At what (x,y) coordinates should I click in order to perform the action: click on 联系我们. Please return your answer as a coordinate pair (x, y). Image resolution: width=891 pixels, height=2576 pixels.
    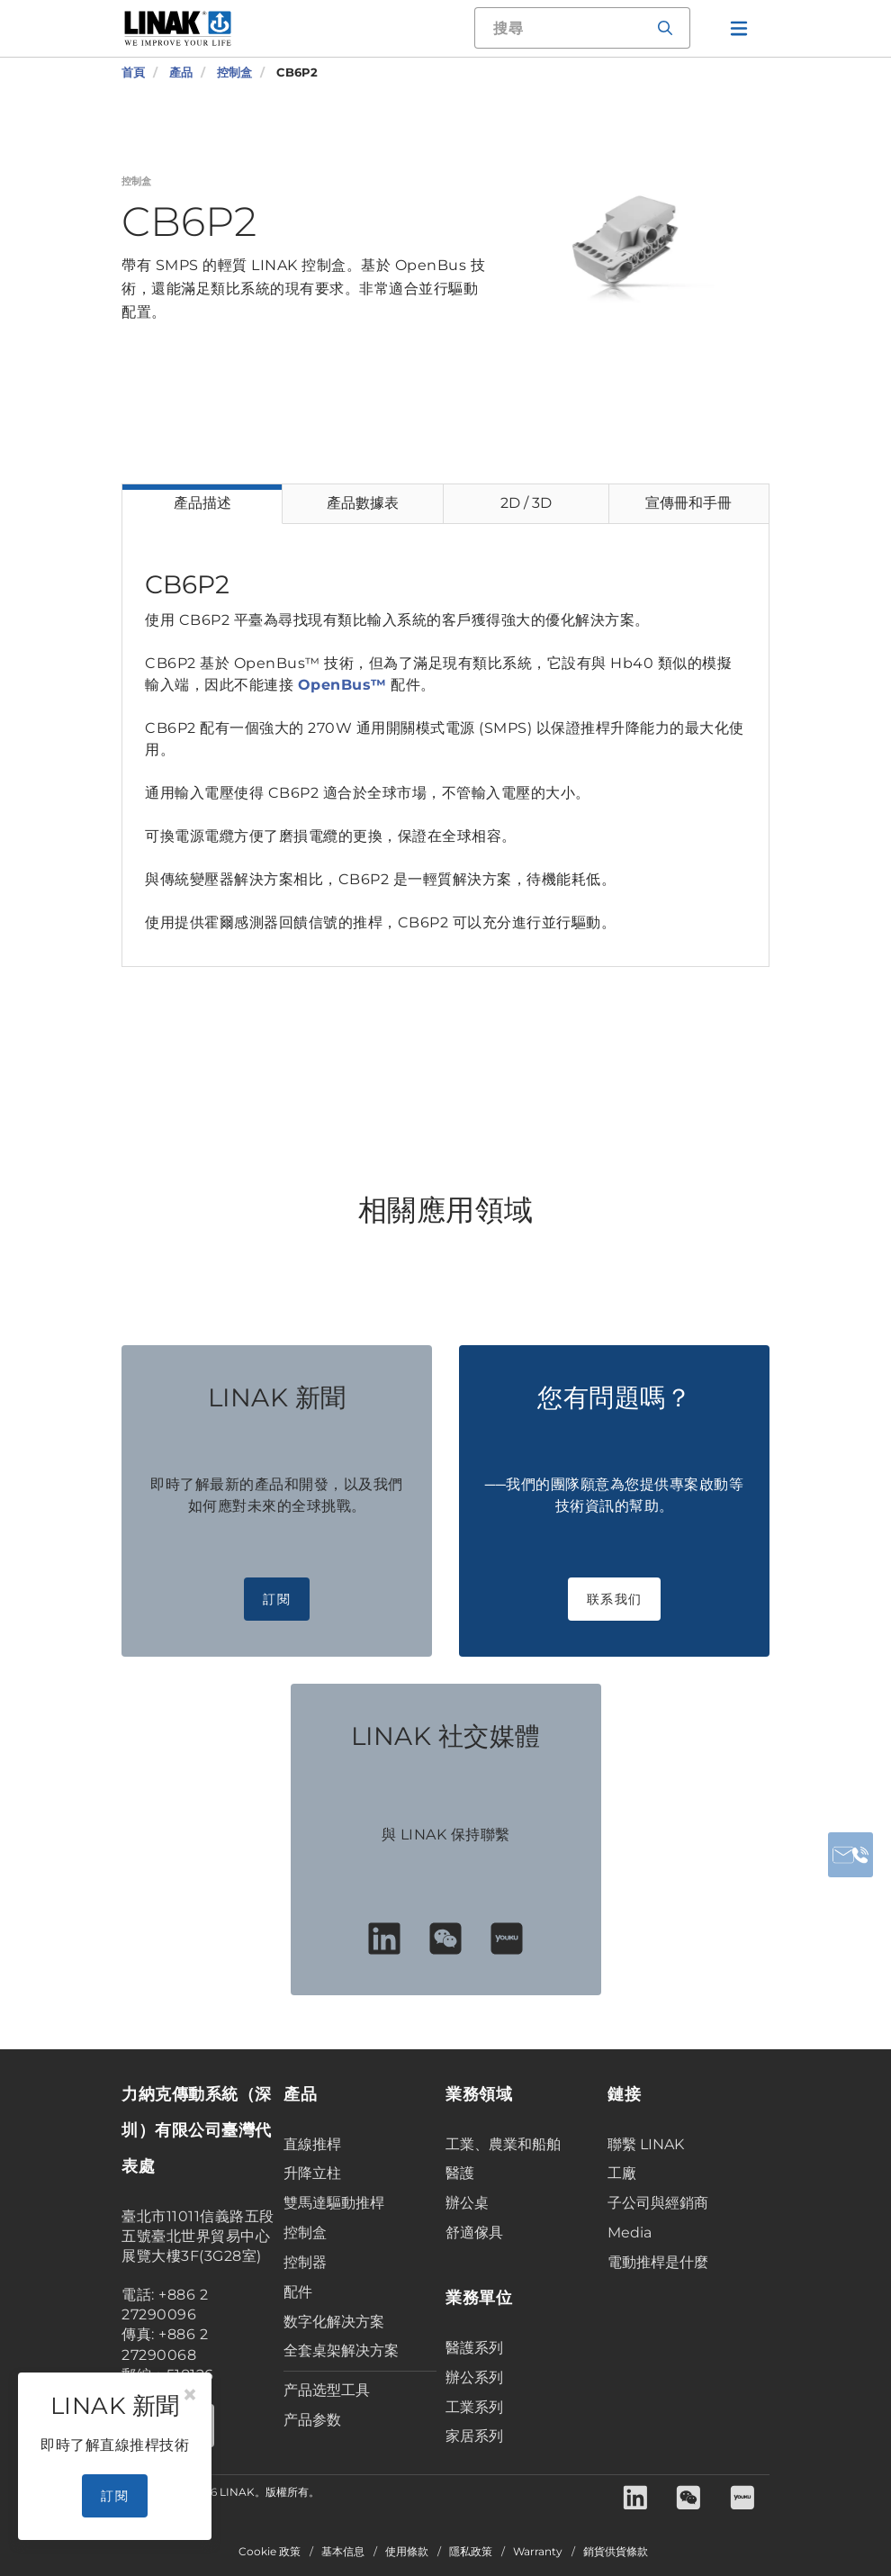
    Looking at the image, I should click on (614, 1599).